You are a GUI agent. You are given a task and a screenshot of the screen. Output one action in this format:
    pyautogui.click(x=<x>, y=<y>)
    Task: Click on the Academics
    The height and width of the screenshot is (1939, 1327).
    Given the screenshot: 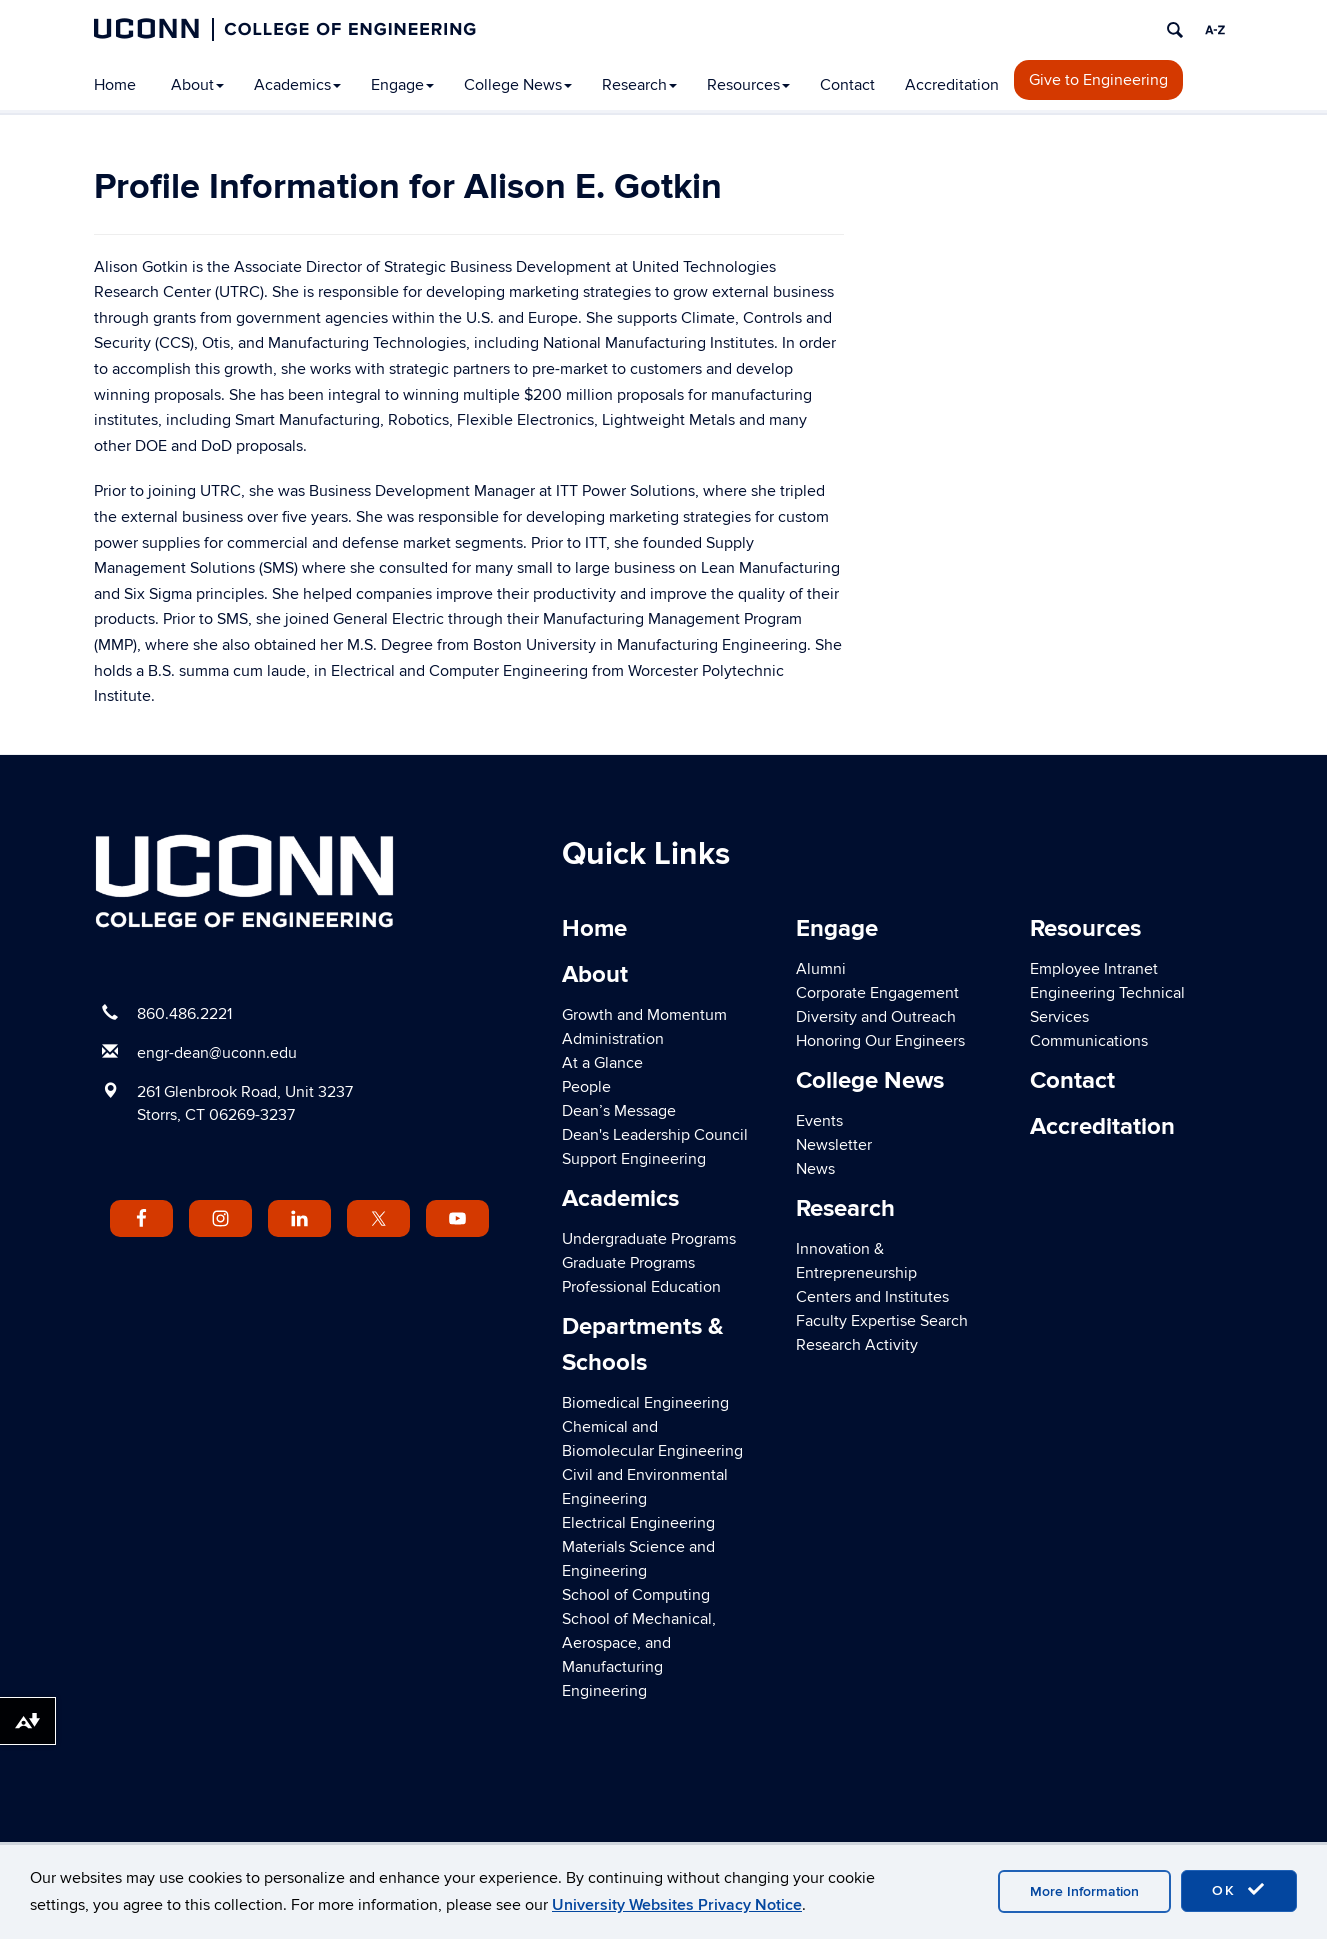 What is the action you would take?
    pyautogui.click(x=297, y=85)
    